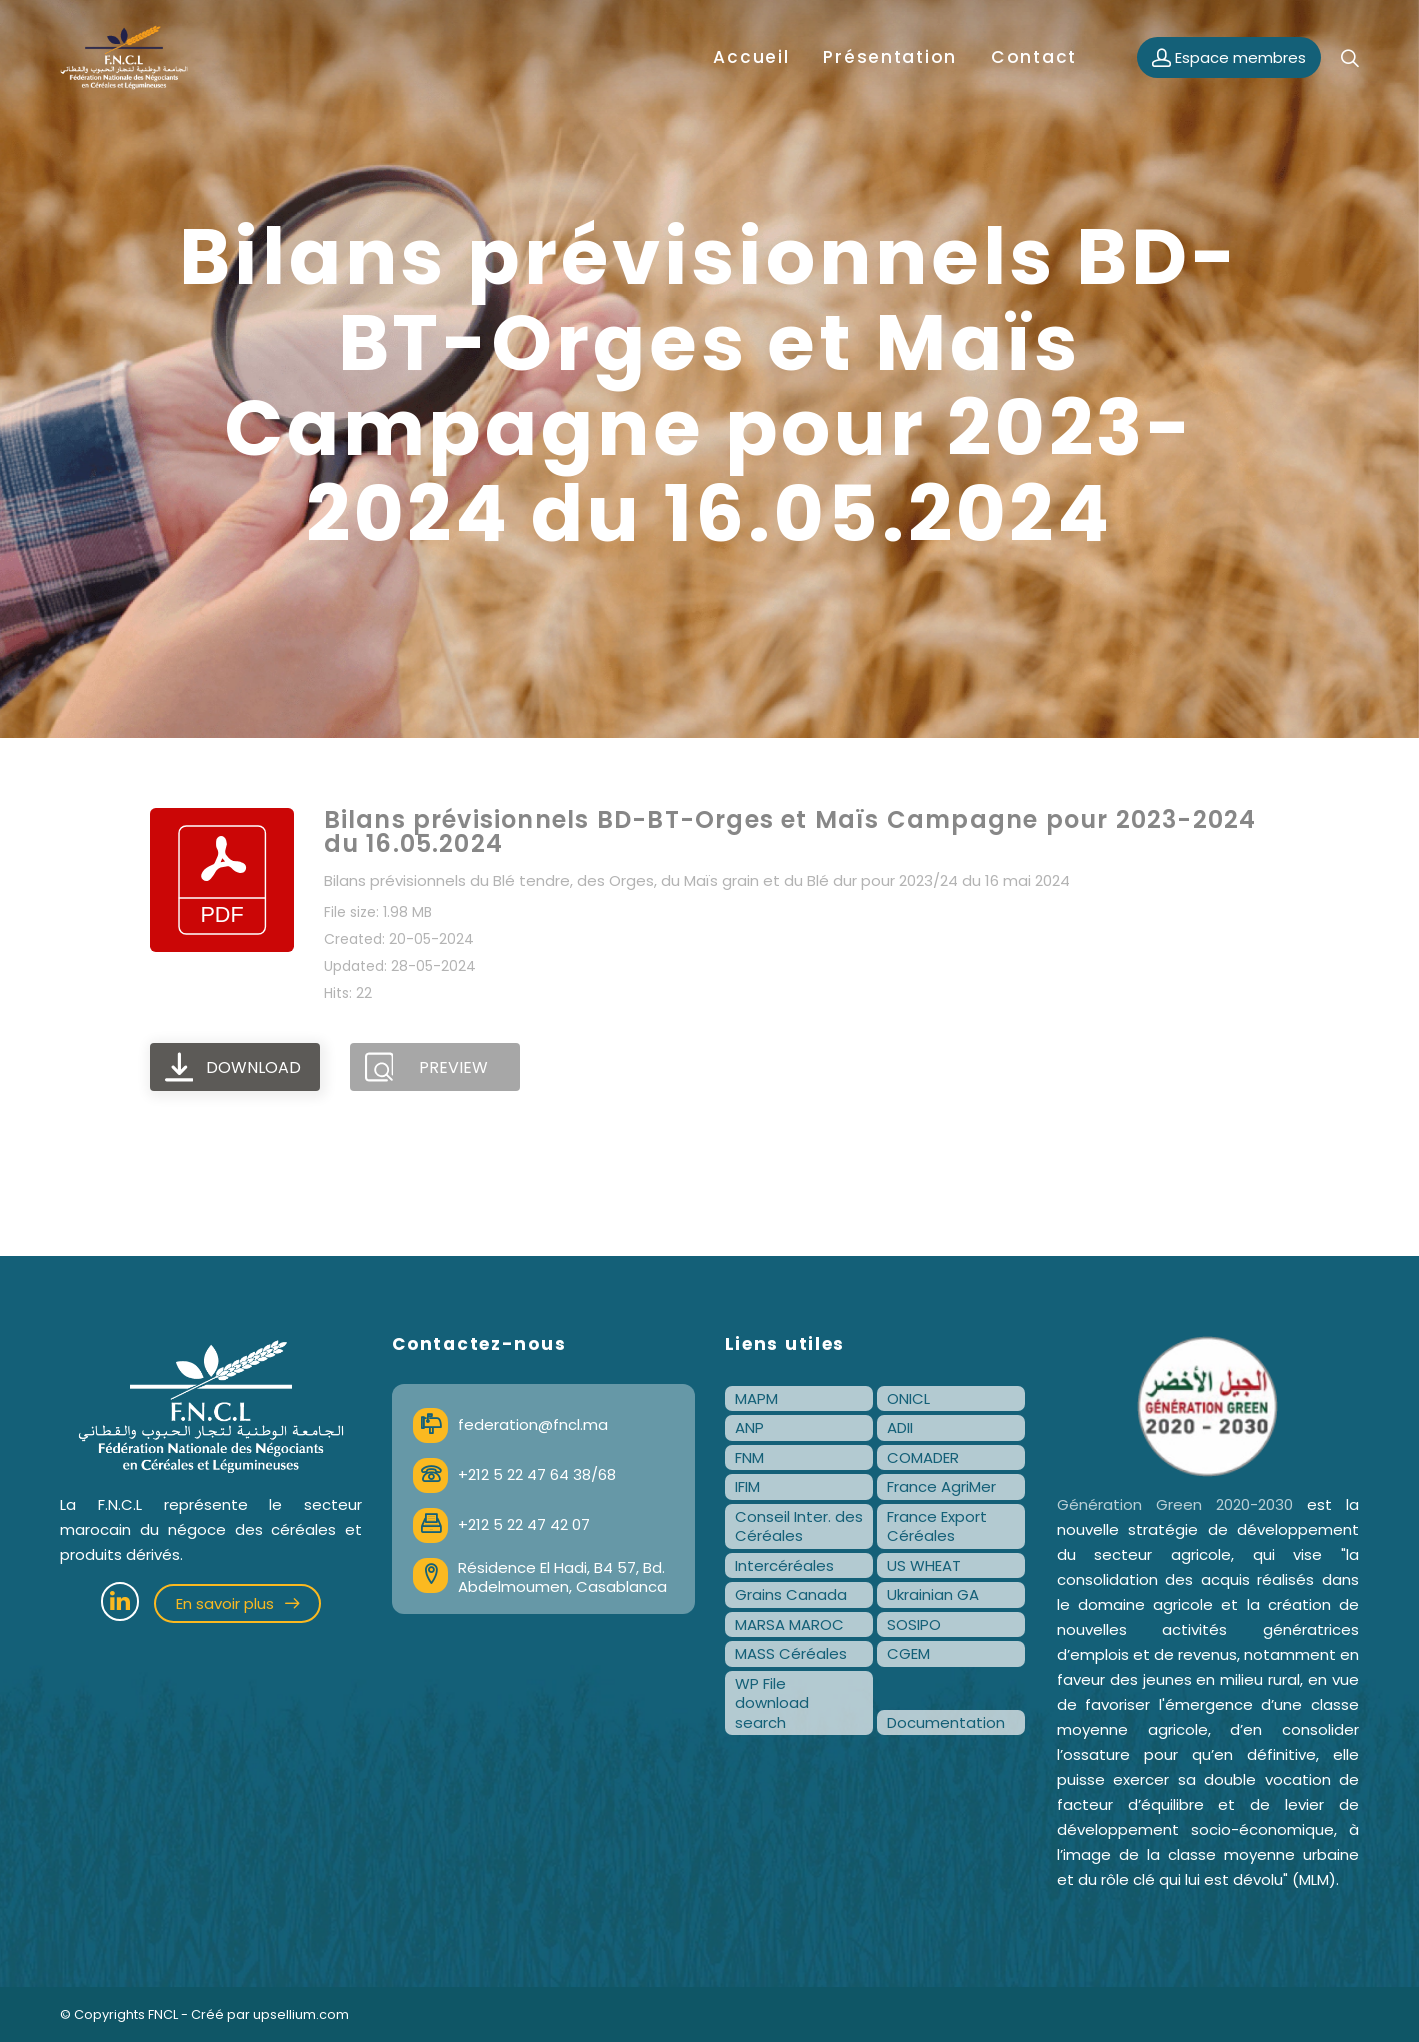  What do you see at coordinates (946, 1722) in the screenshot?
I see `Documentation` at bounding box center [946, 1722].